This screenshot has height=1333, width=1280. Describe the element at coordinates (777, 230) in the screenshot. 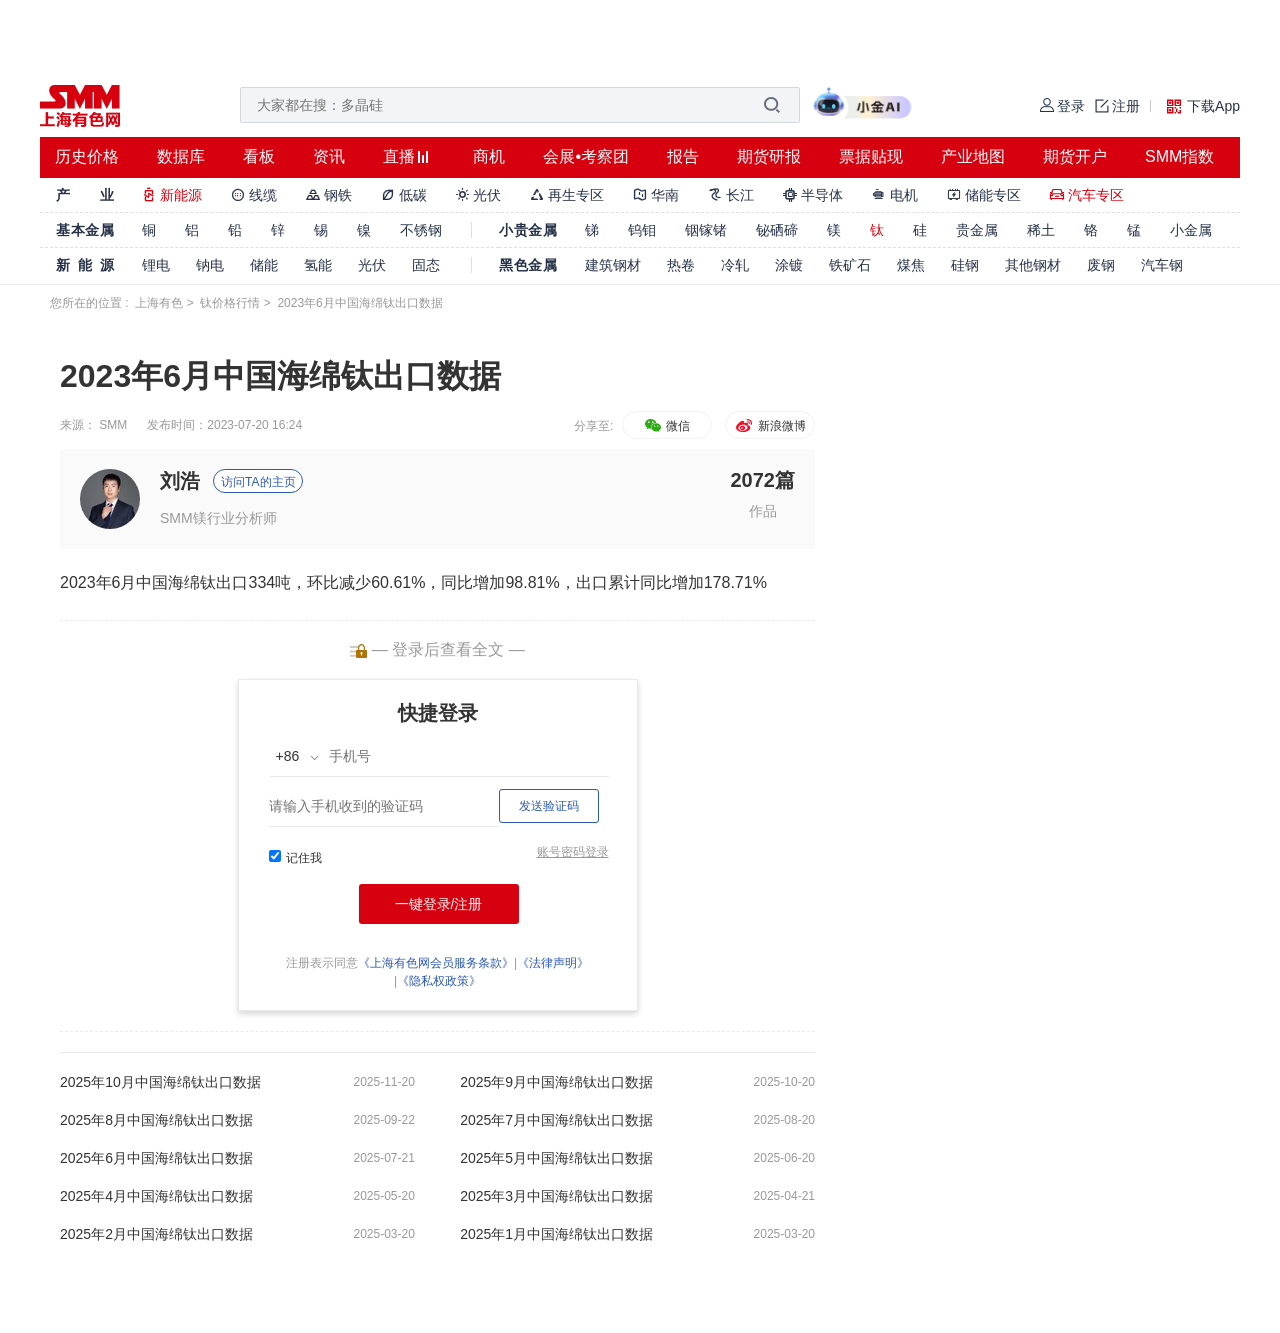

I see `铋硒碲` at that location.